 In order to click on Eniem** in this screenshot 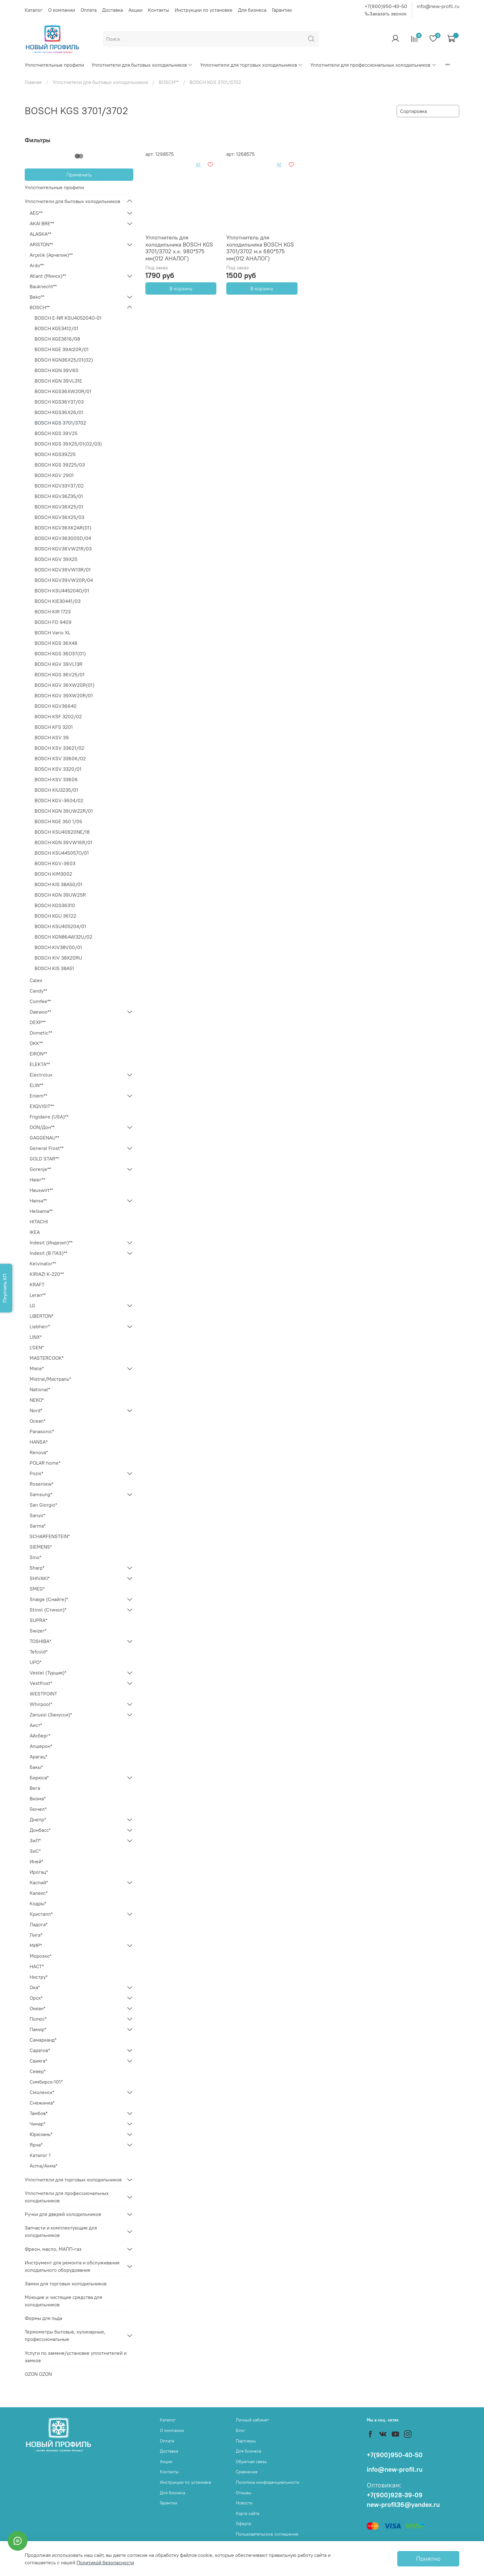, I will do `click(38, 1096)`.